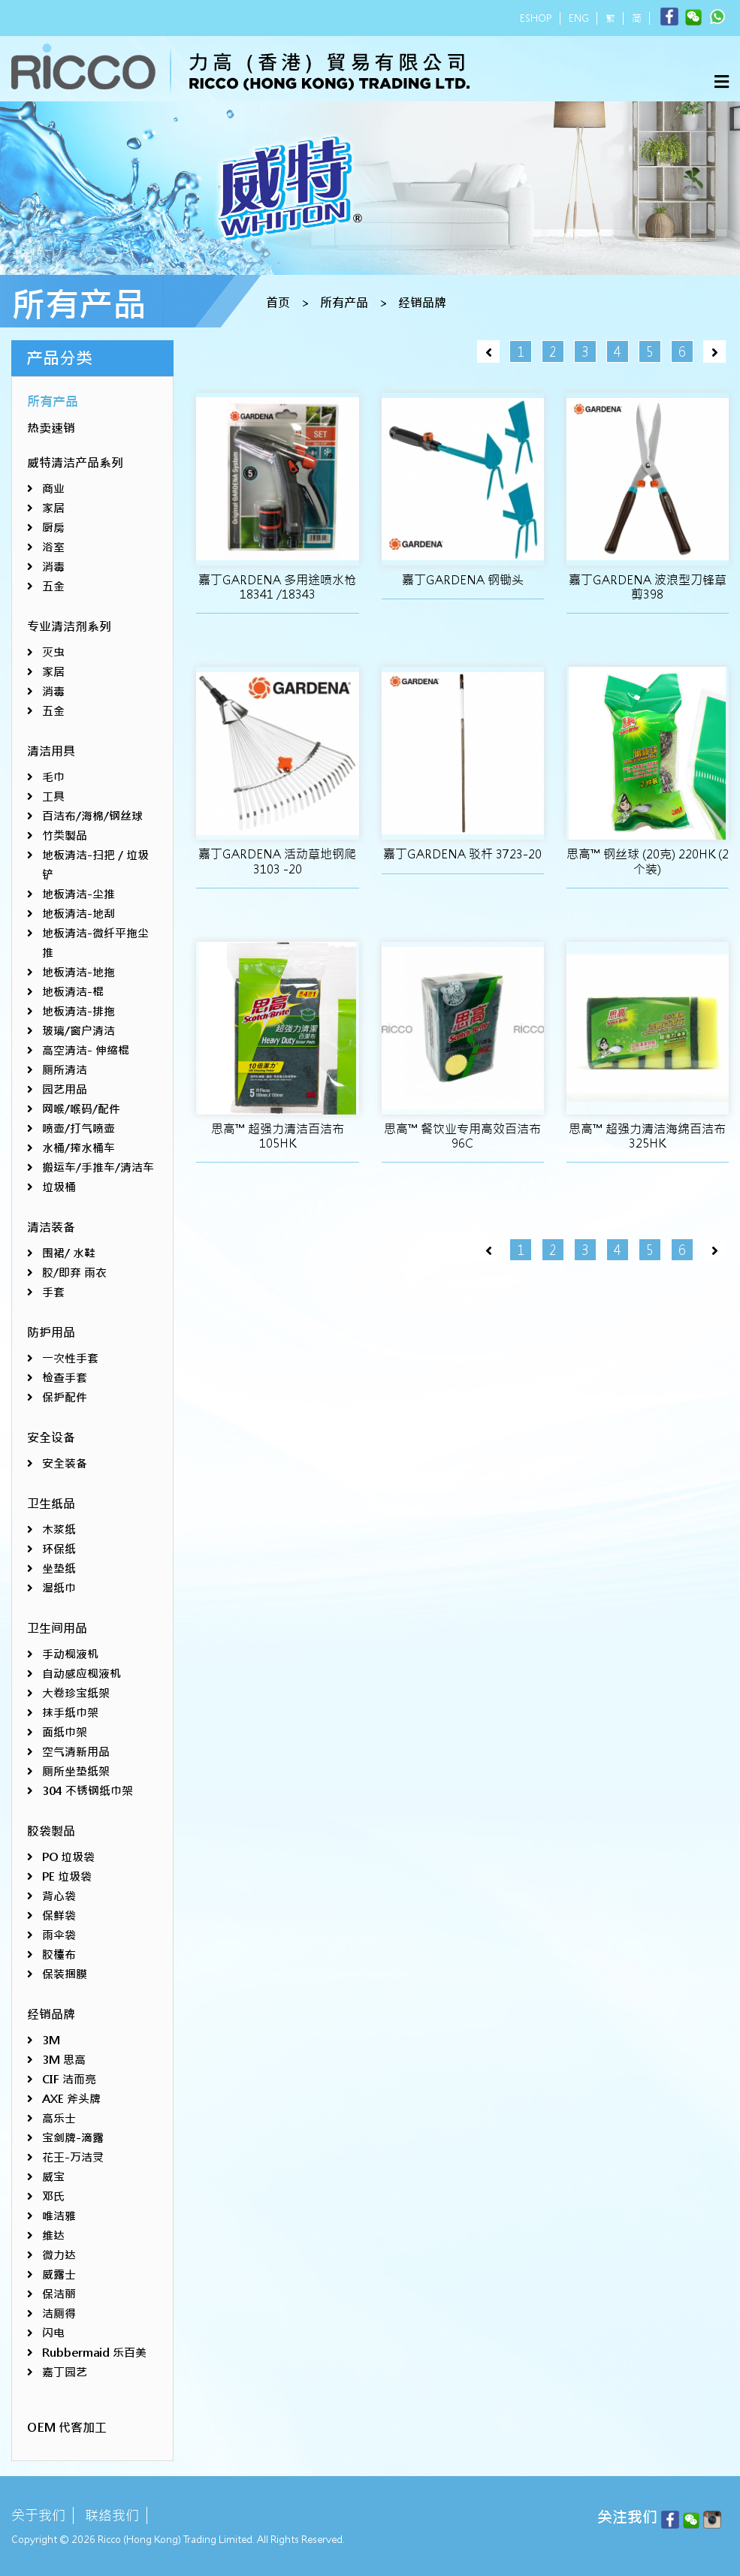 The image size is (740, 2576). Describe the element at coordinates (78, 972) in the screenshot. I see `地板清洁-地拖` at that location.